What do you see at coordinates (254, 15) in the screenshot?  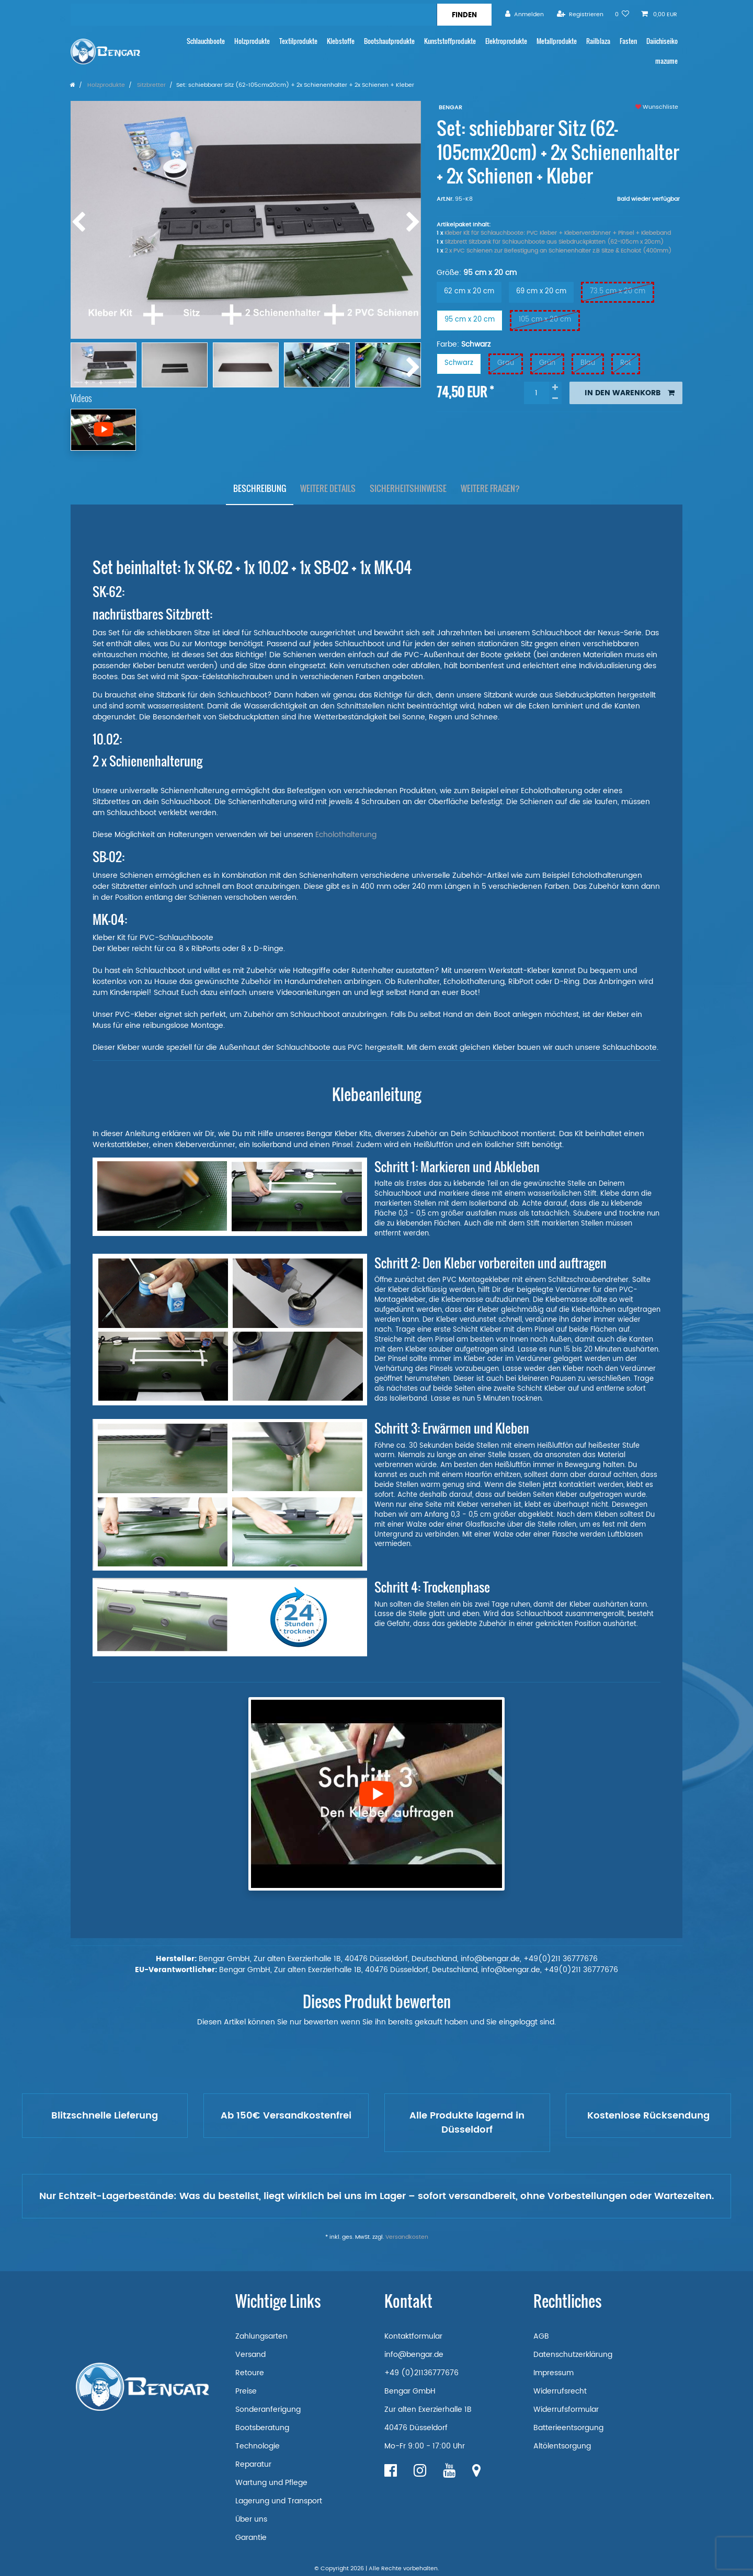 I see `[Suchbegriff]` at bounding box center [254, 15].